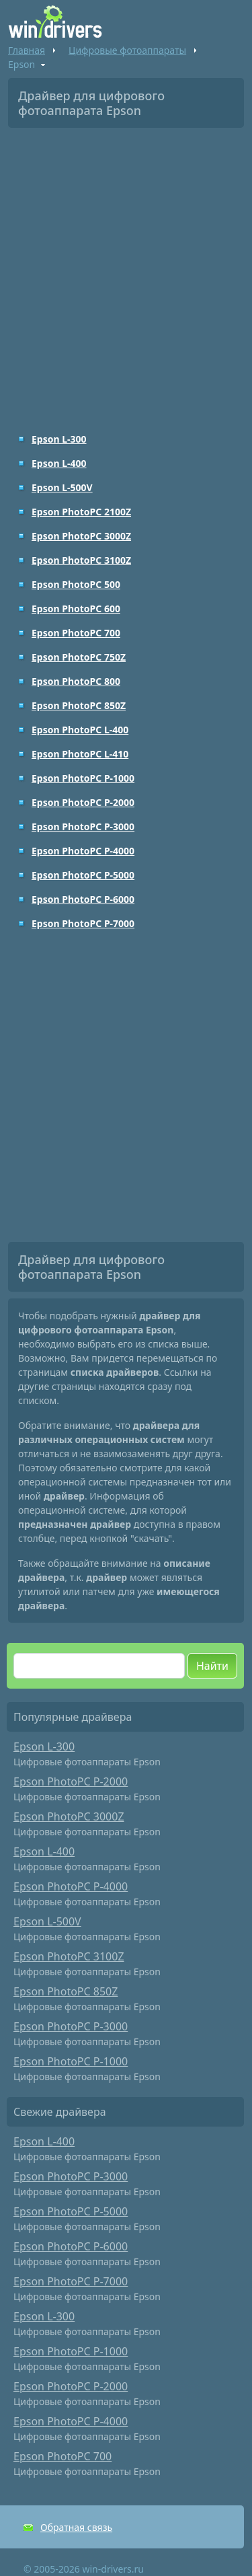  I want to click on Epson L-400, so click(59, 463).